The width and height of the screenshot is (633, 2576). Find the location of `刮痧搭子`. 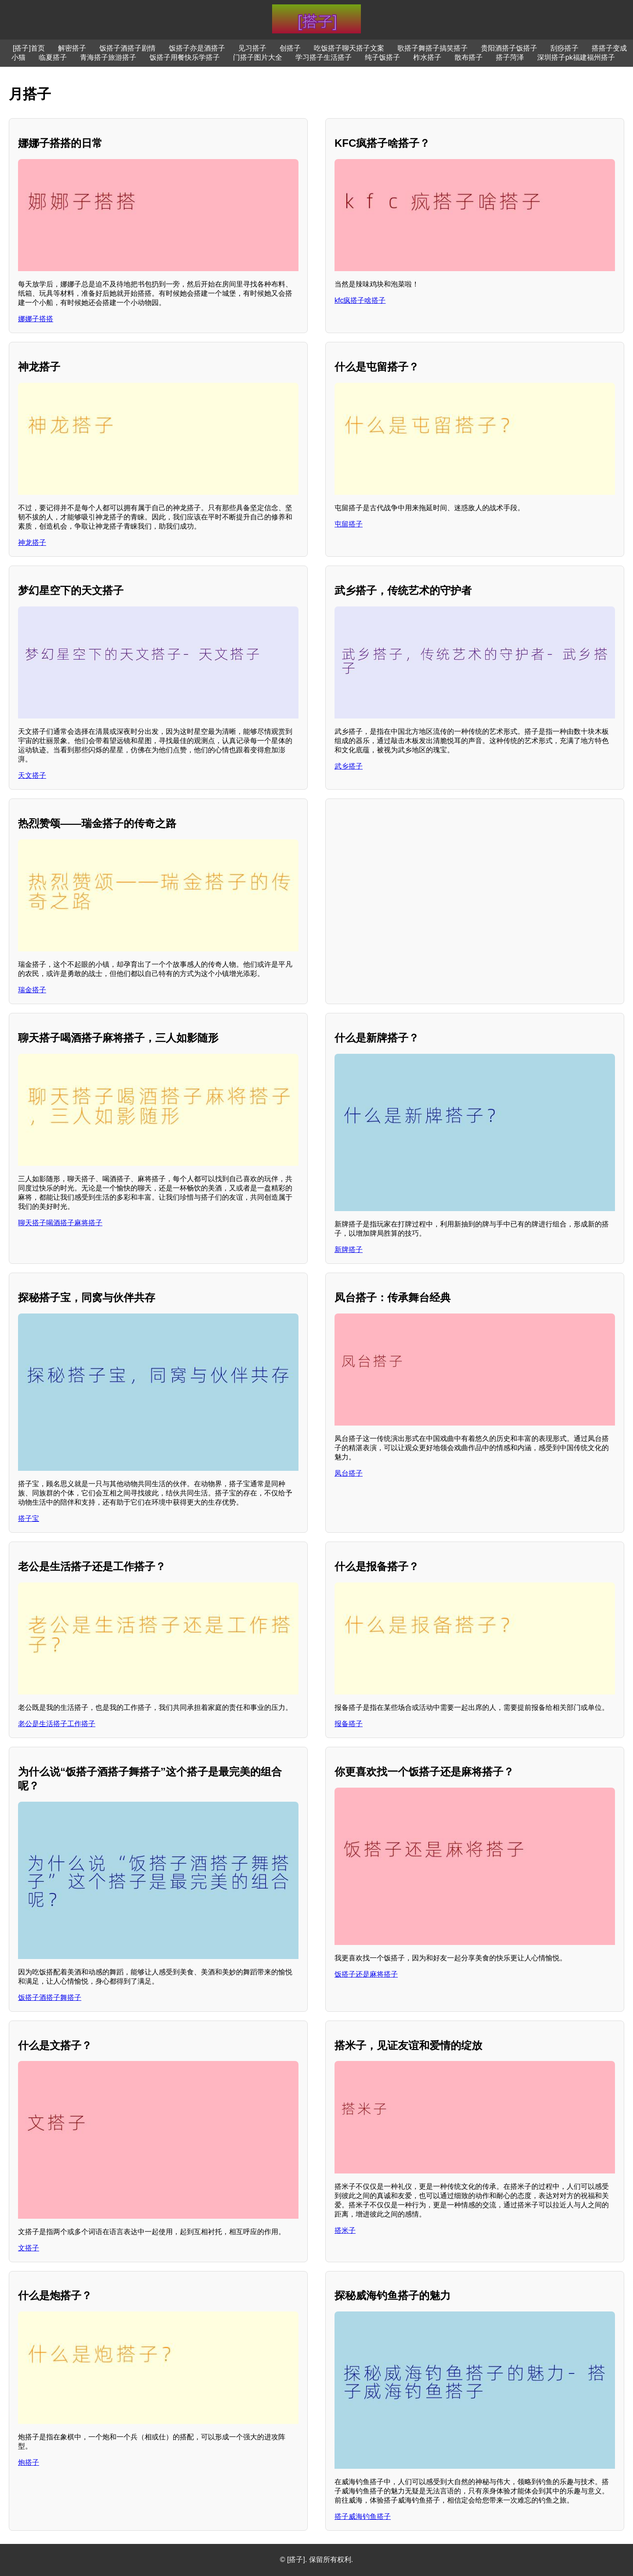

刮痧搭子 is located at coordinates (564, 48).